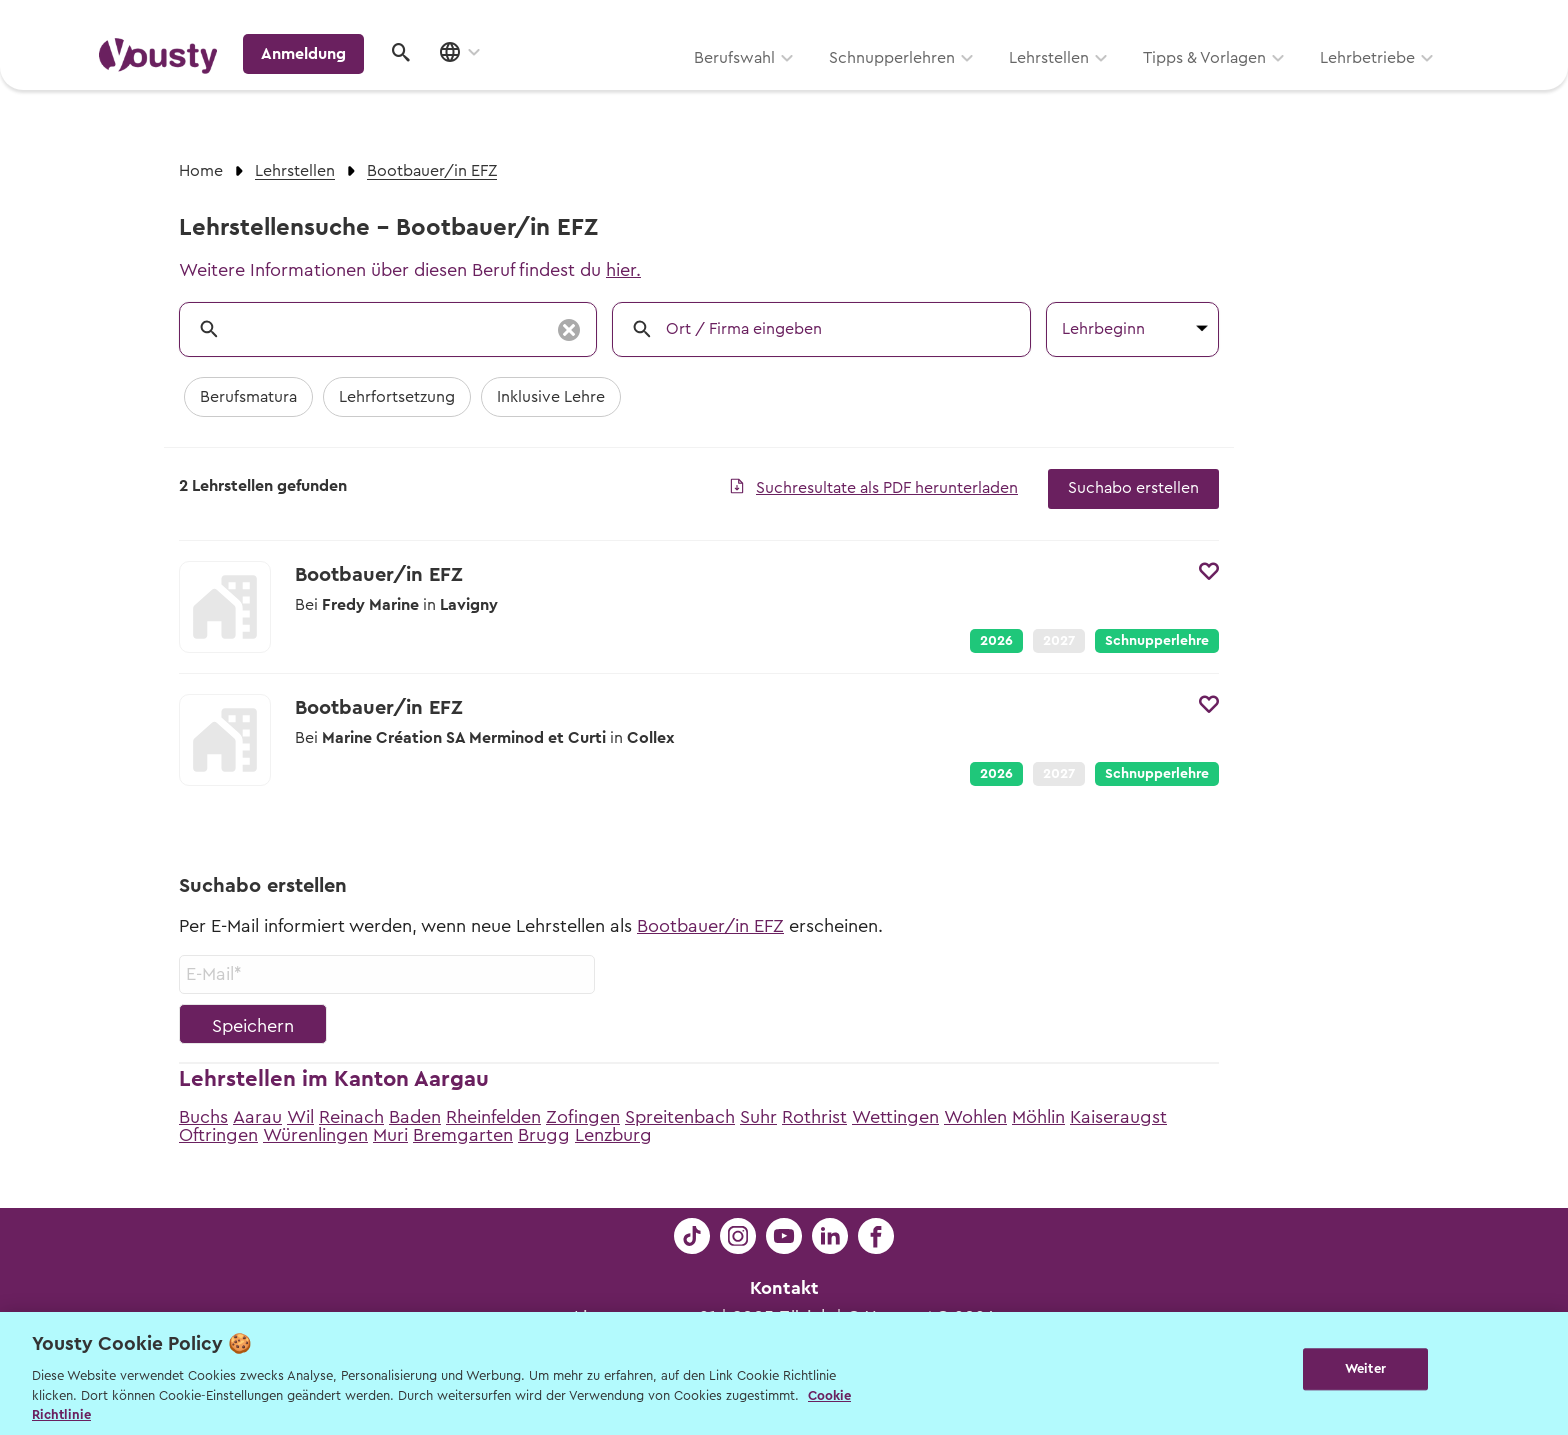  Describe the element at coordinates (415, 1117) in the screenshot. I see `Baden` at that location.